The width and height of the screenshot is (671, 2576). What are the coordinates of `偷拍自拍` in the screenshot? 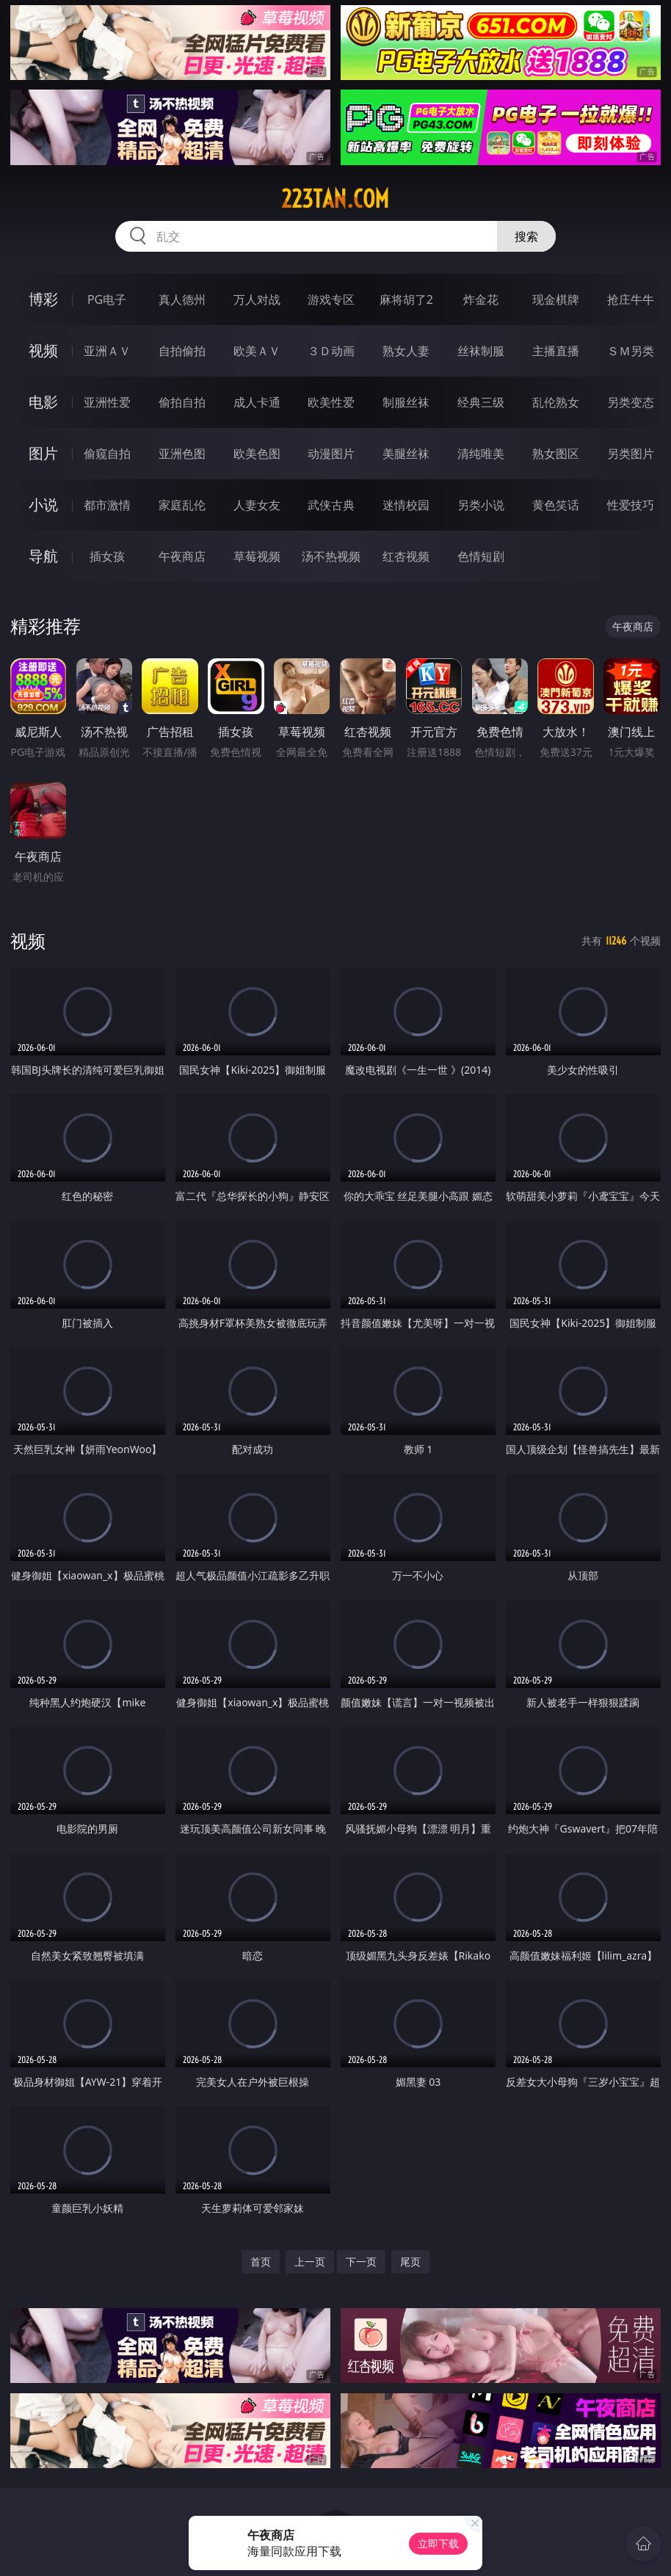 It's located at (182, 402).